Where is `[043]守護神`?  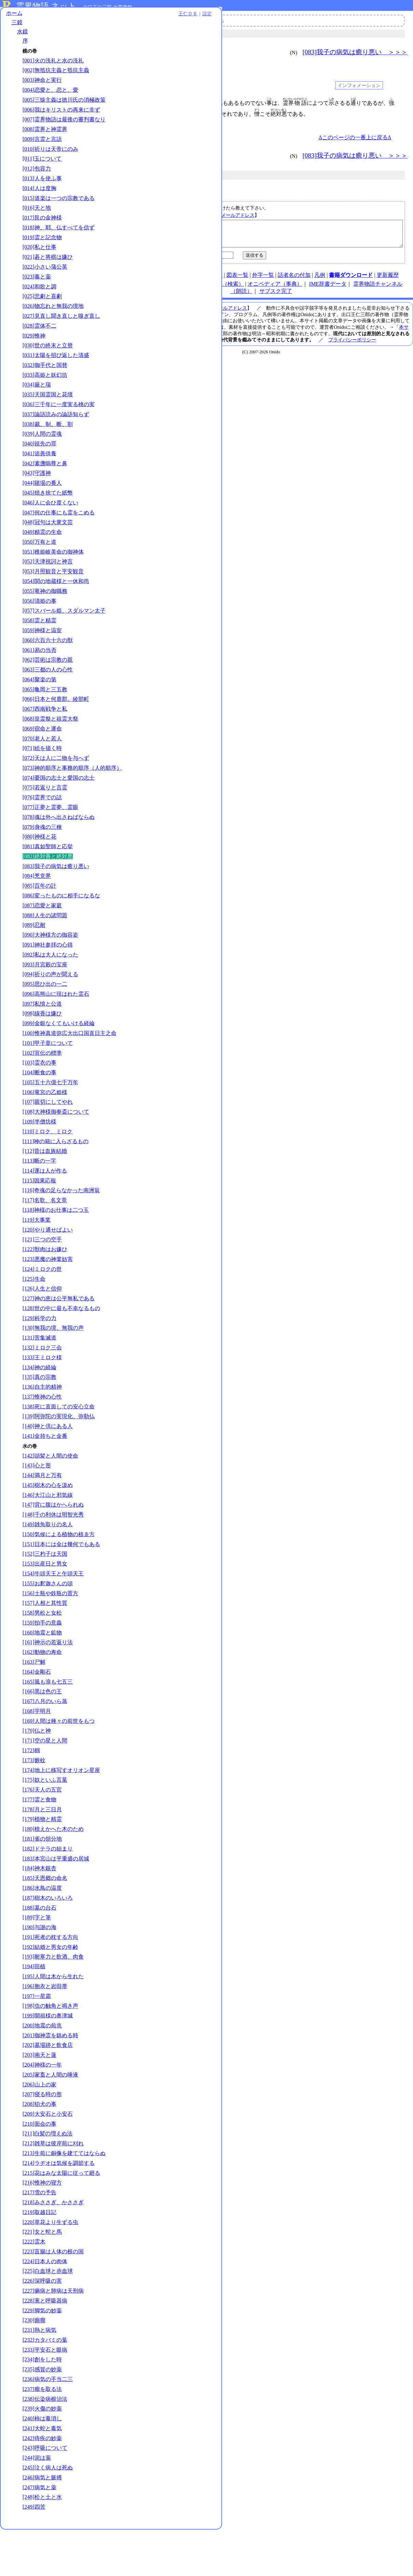
[043]守護神 is located at coordinates (37, 491).